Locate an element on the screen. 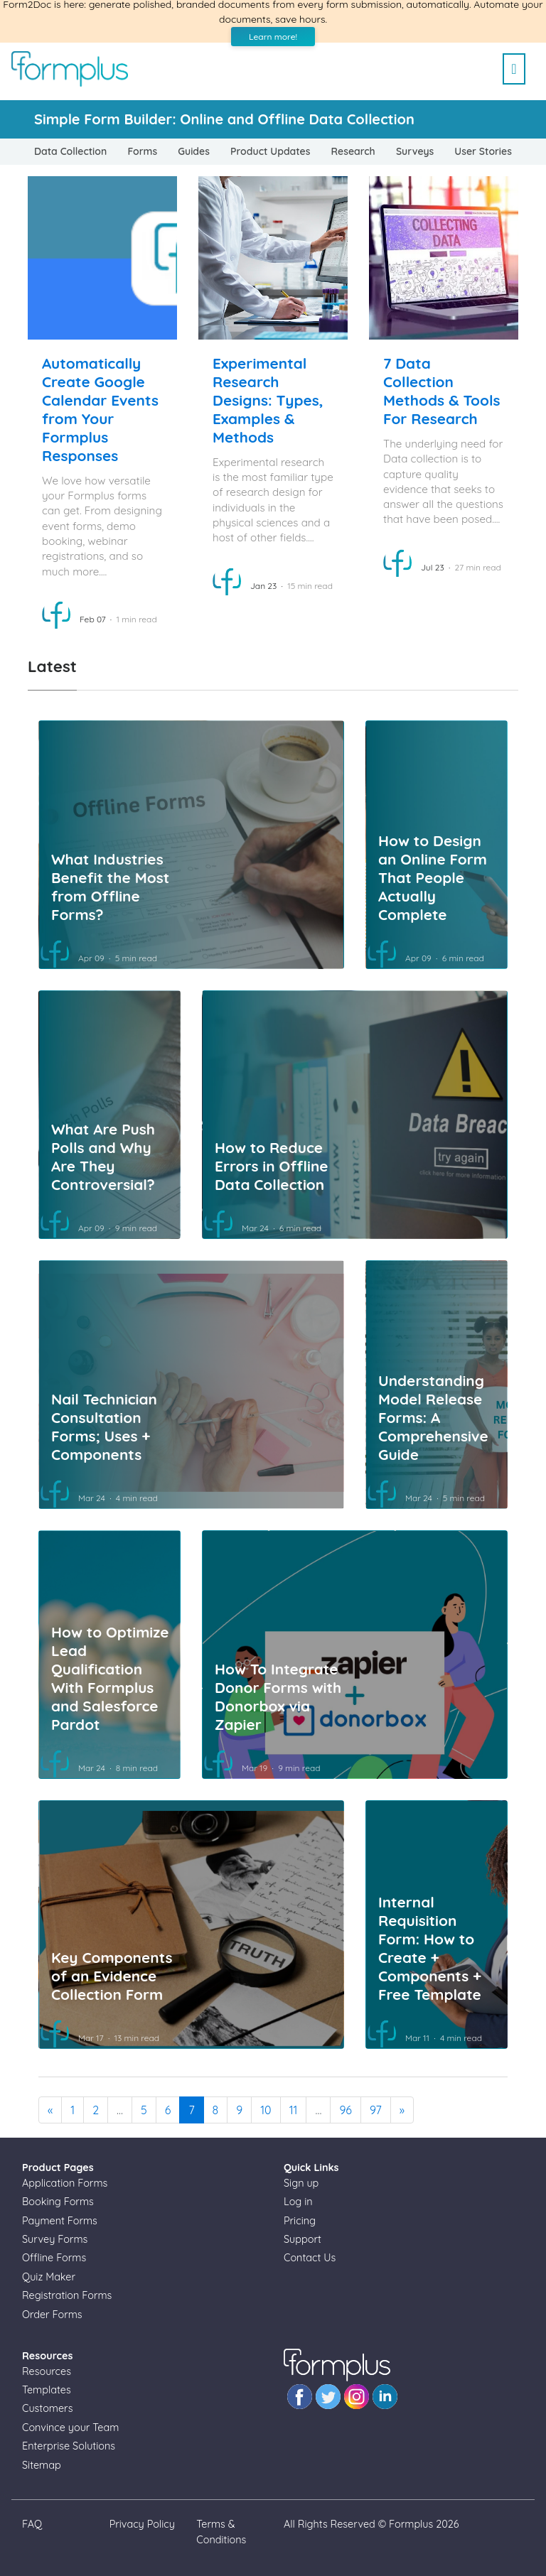 The height and width of the screenshot is (2576, 546). Learn more! is located at coordinates (273, 36).